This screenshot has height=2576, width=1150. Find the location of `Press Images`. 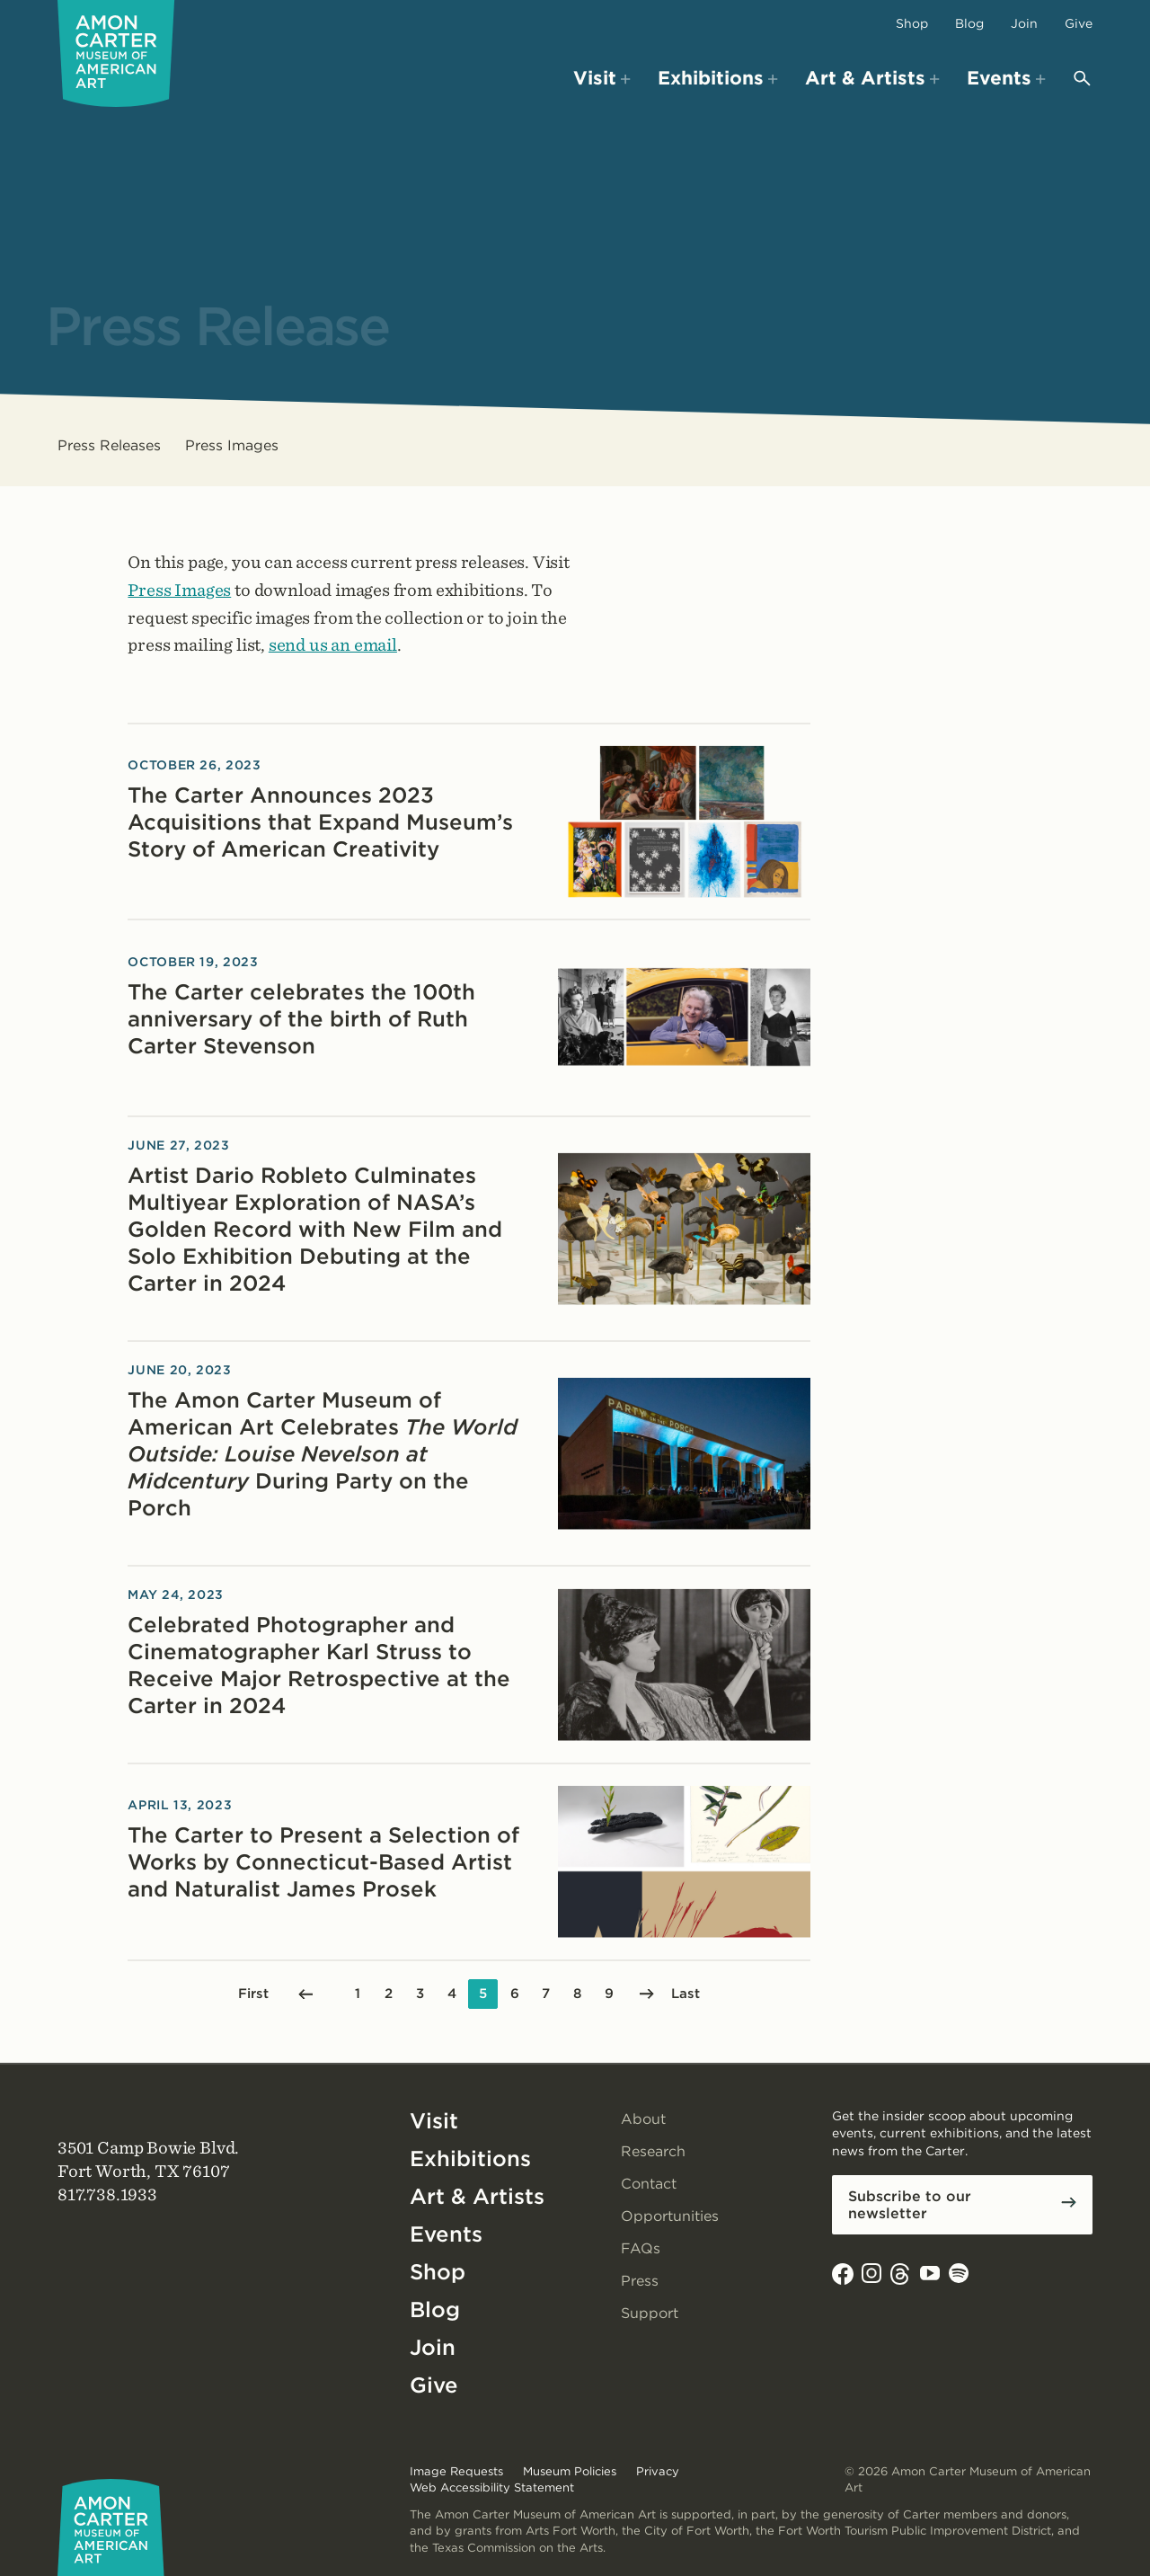

Press Images is located at coordinates (232, 445).